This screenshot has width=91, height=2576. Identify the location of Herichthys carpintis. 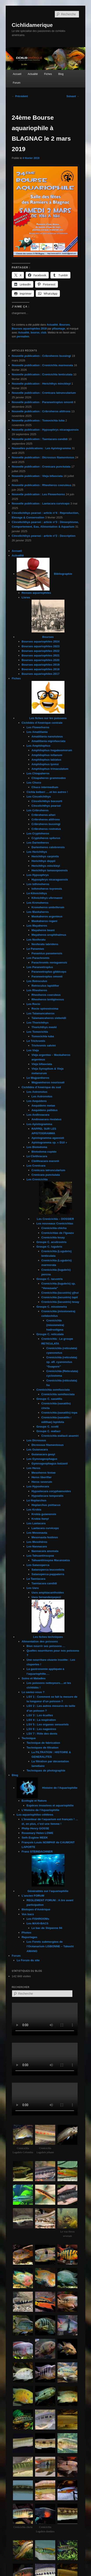
(45, 856).